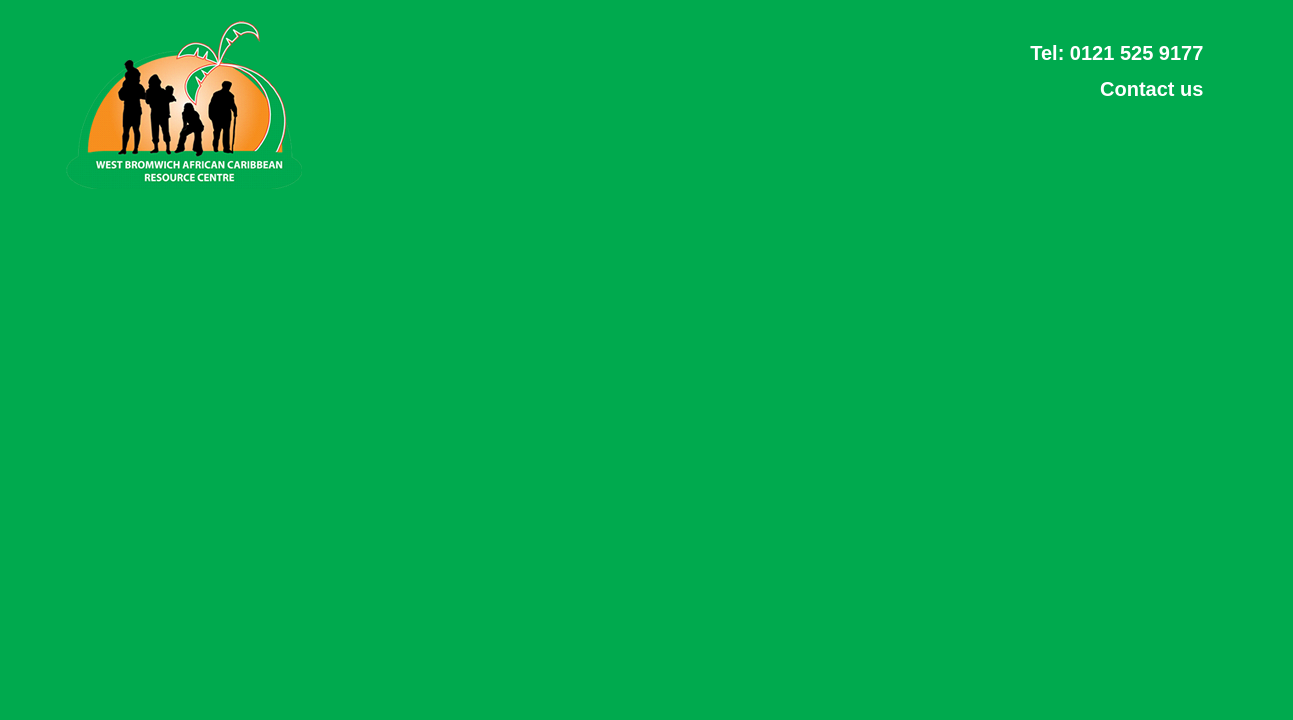 Image resolution: width=1293 pixels, height=720 pixels. I want to click on Contact us, so click(1151, 89).